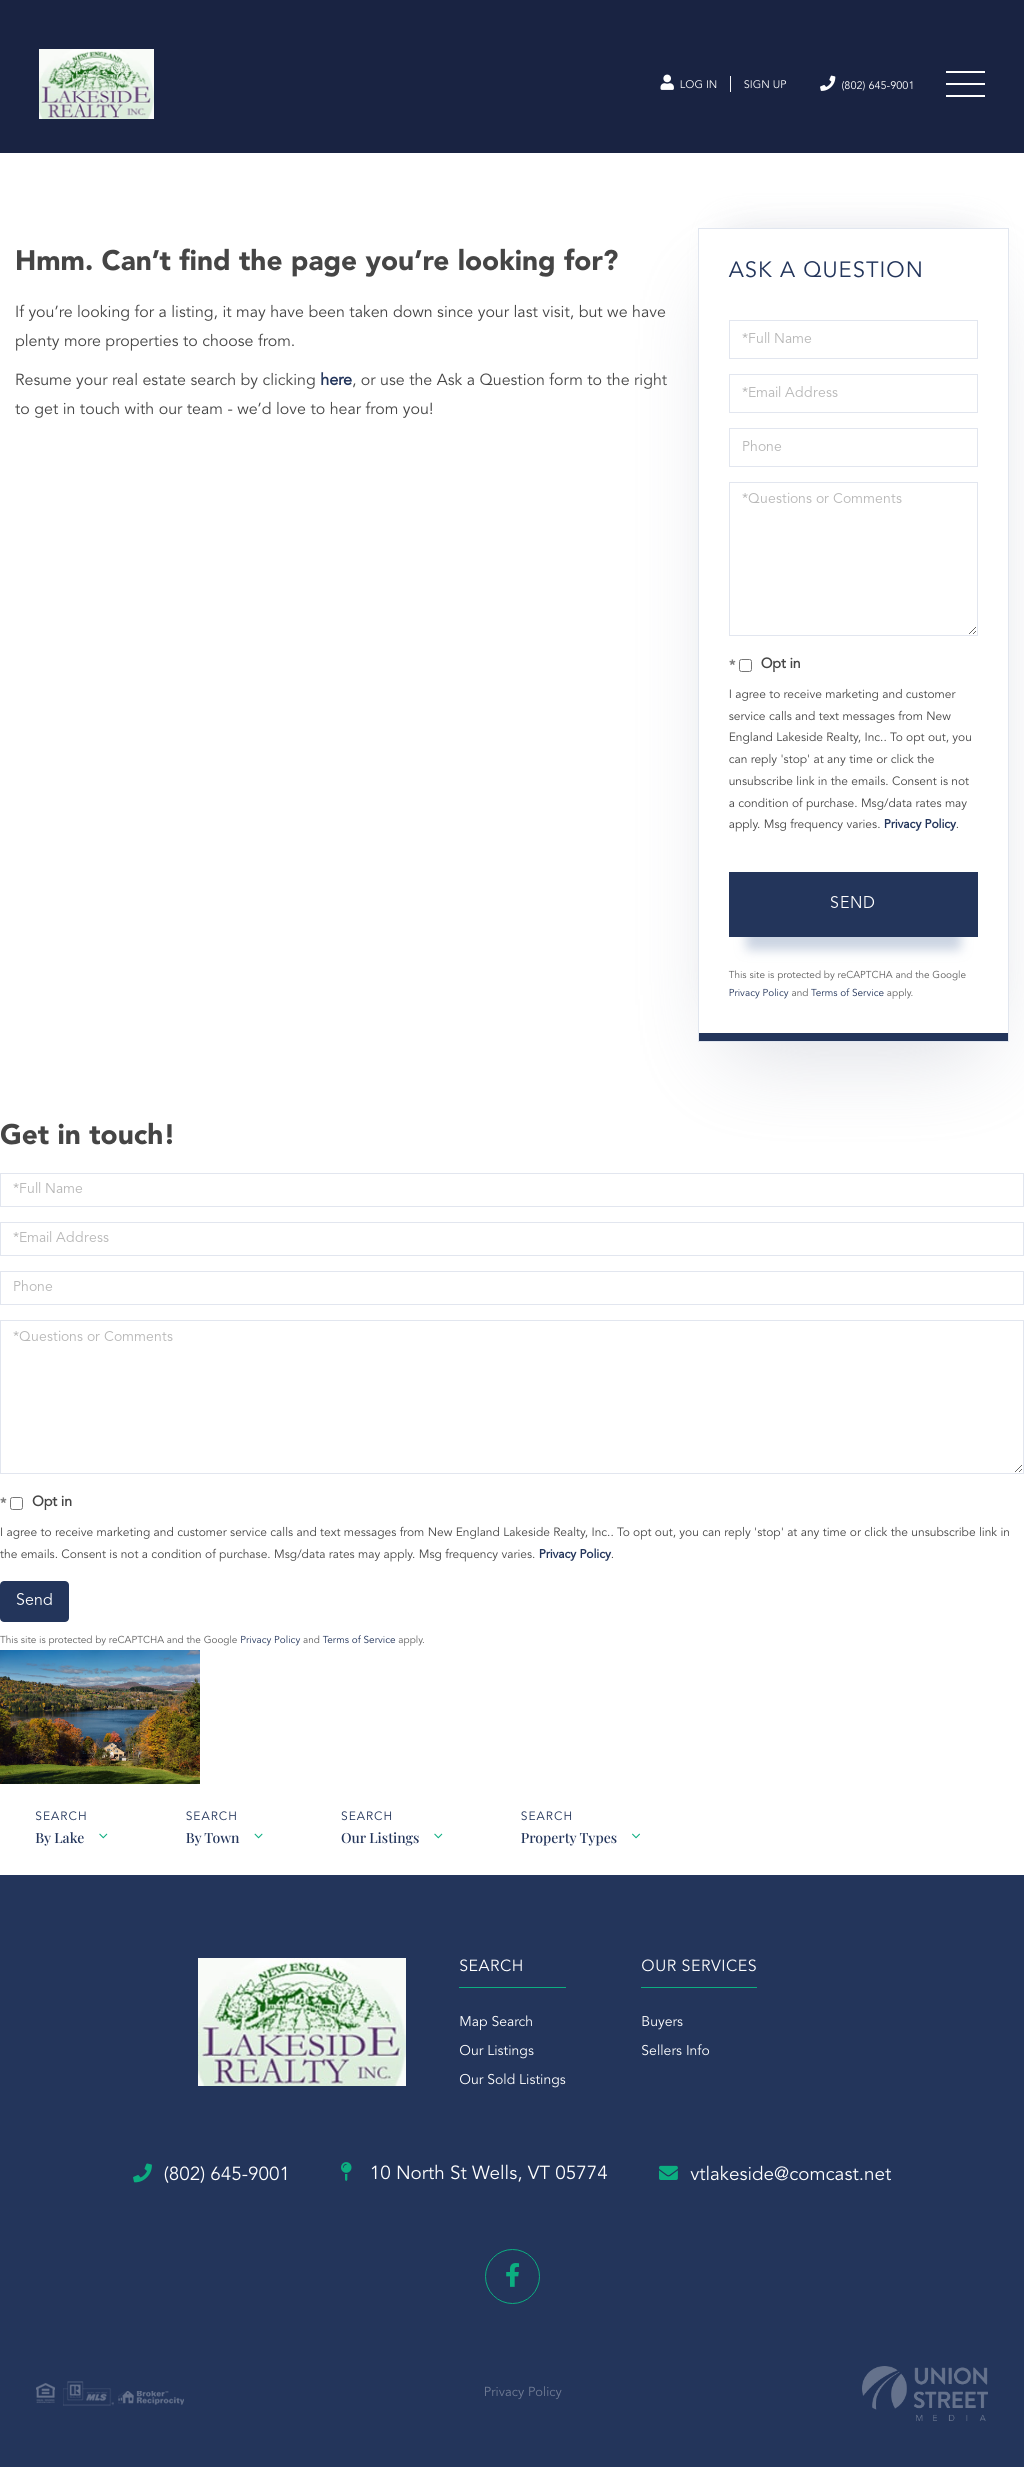 Image resolution: width=1024 pixels, height=2478 pixels. I want to click on (802) 645-9001 [Phone Number], so click(851, 87).